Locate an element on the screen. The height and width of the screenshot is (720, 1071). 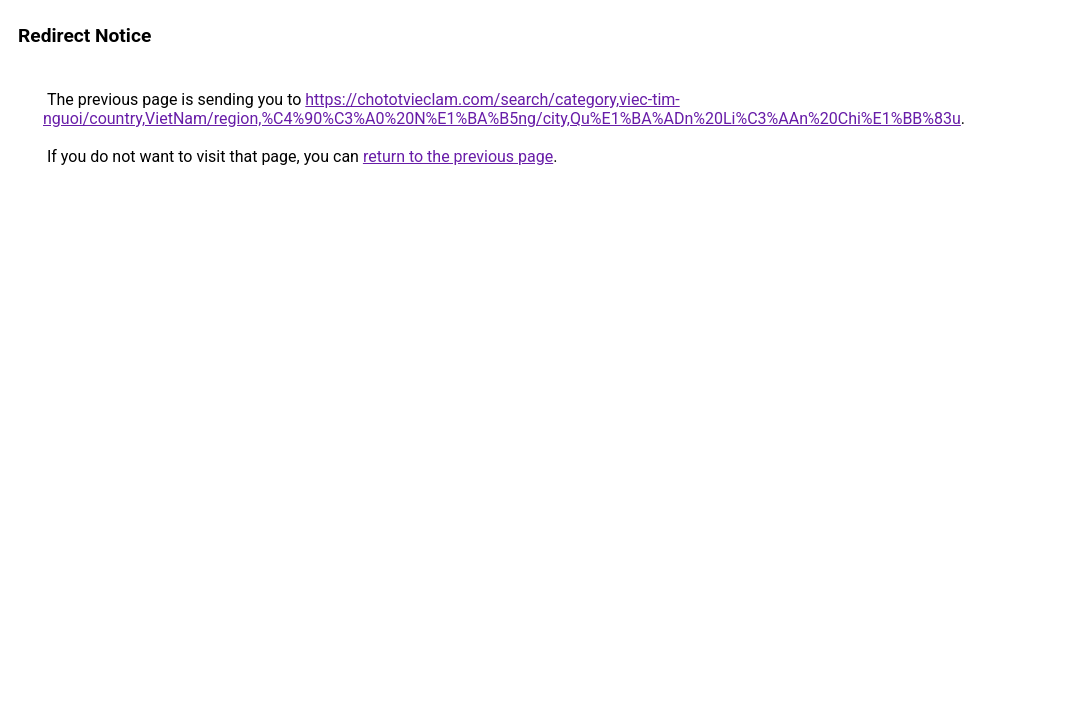
return to the previous page is located at coordinates (458, 156).